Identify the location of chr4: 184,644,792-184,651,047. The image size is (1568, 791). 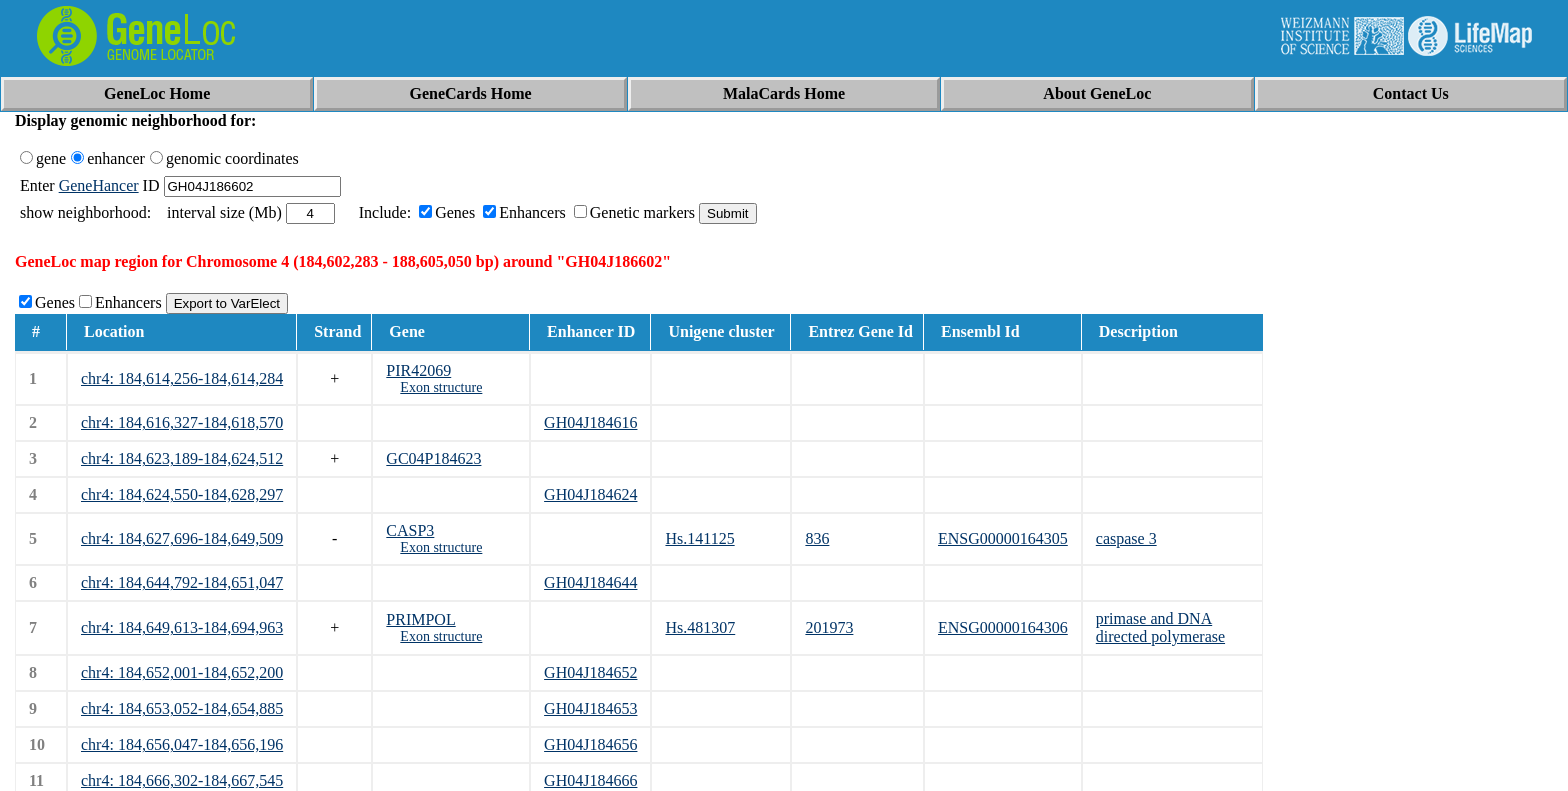
(182, 582).